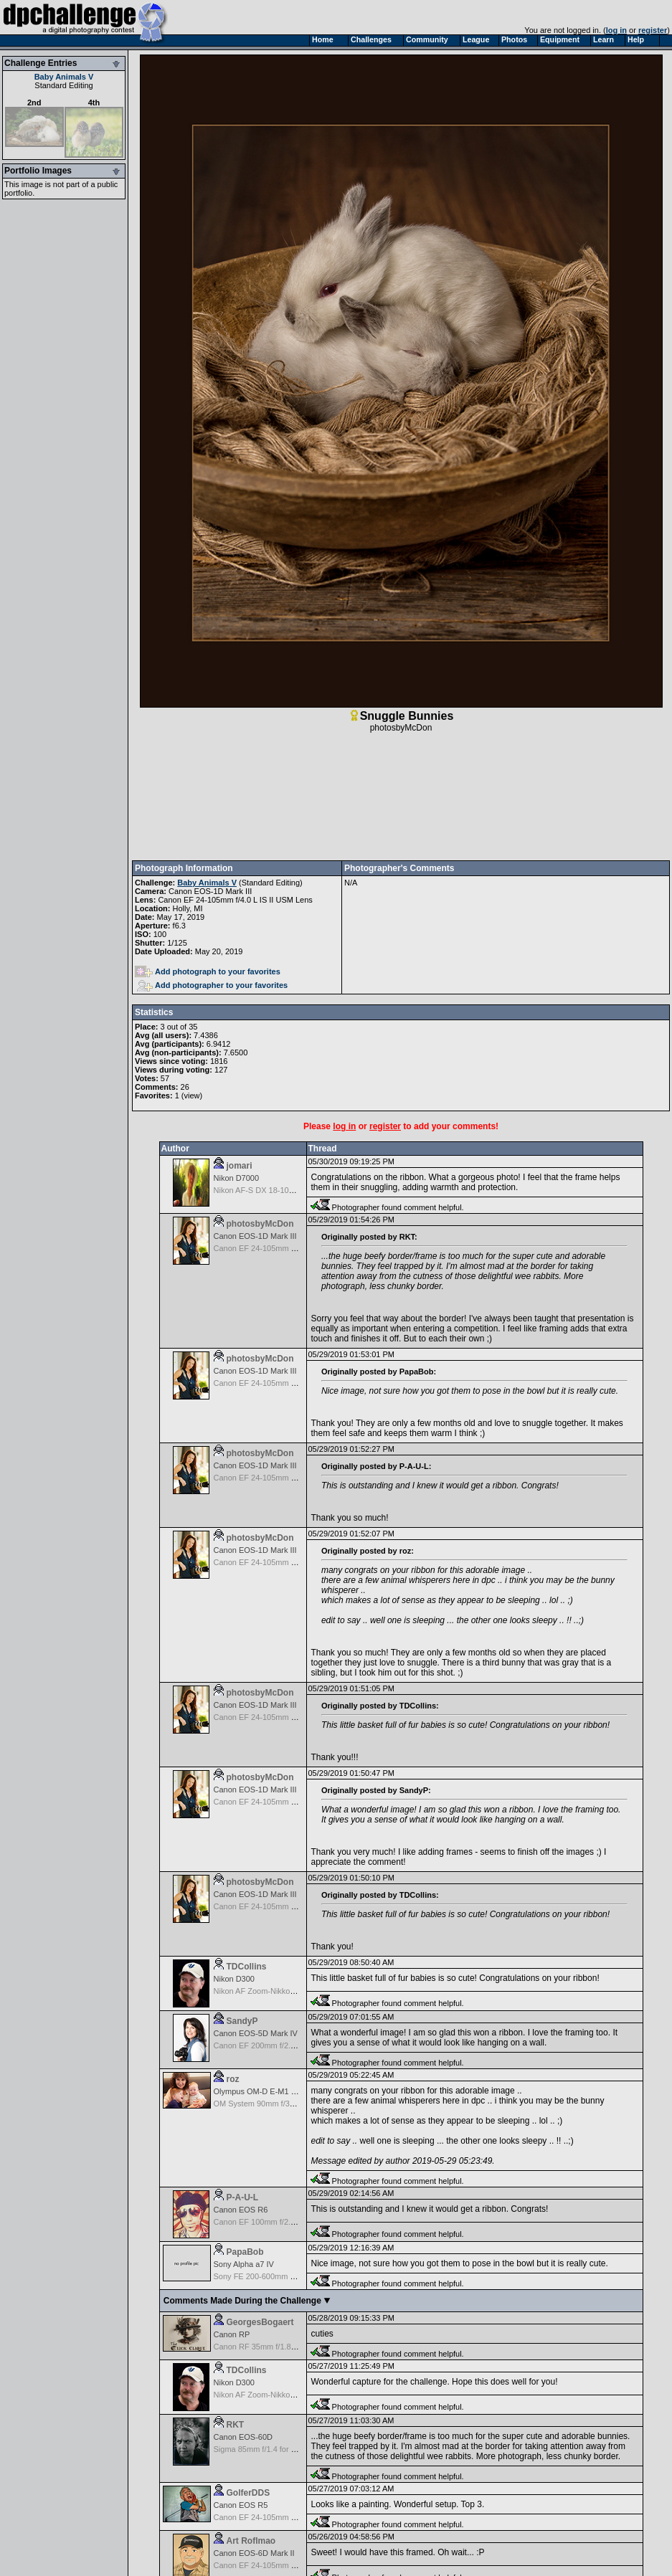 The image size is (672, 2576). Describe the element at coordinates (63, 85) in the screenshot. I see `Standard Editing` at that location.